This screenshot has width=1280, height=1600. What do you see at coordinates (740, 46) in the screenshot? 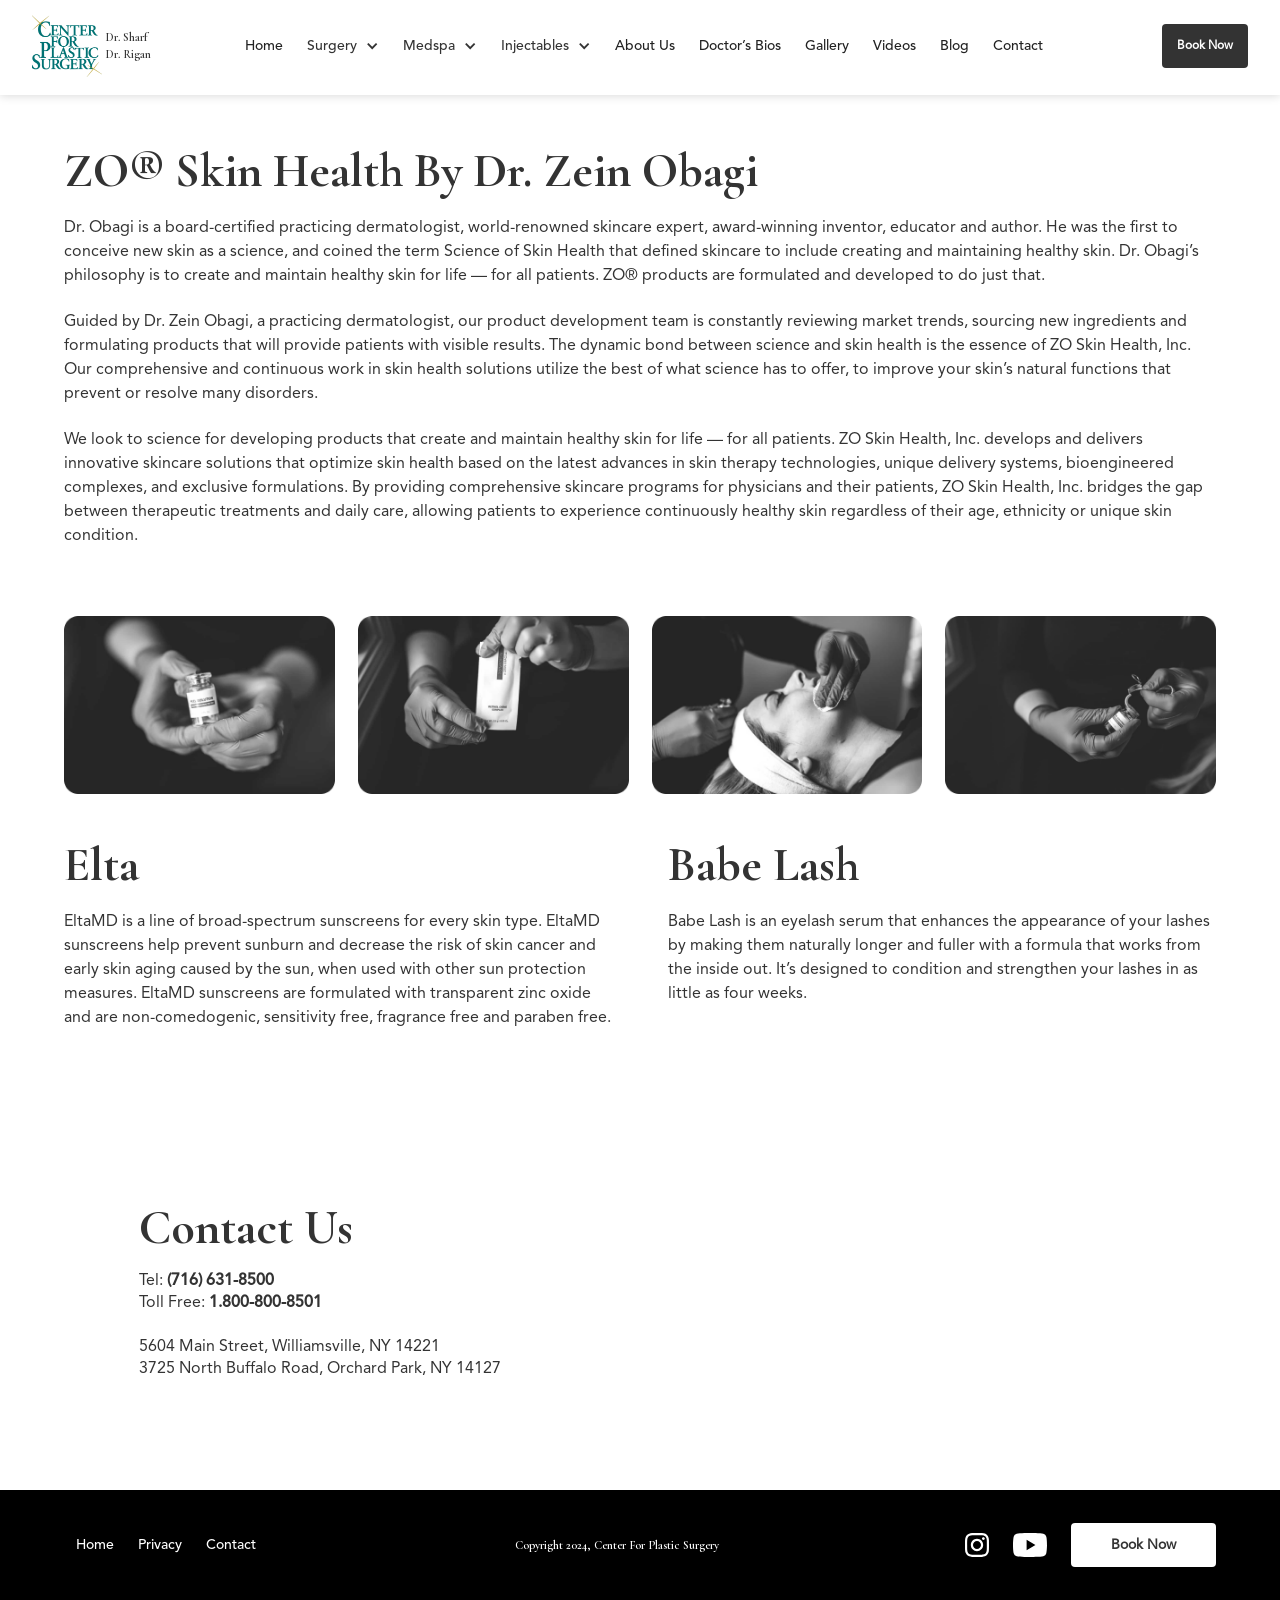
I see `Doctor’s Bios` at bounding box center [740, 46].